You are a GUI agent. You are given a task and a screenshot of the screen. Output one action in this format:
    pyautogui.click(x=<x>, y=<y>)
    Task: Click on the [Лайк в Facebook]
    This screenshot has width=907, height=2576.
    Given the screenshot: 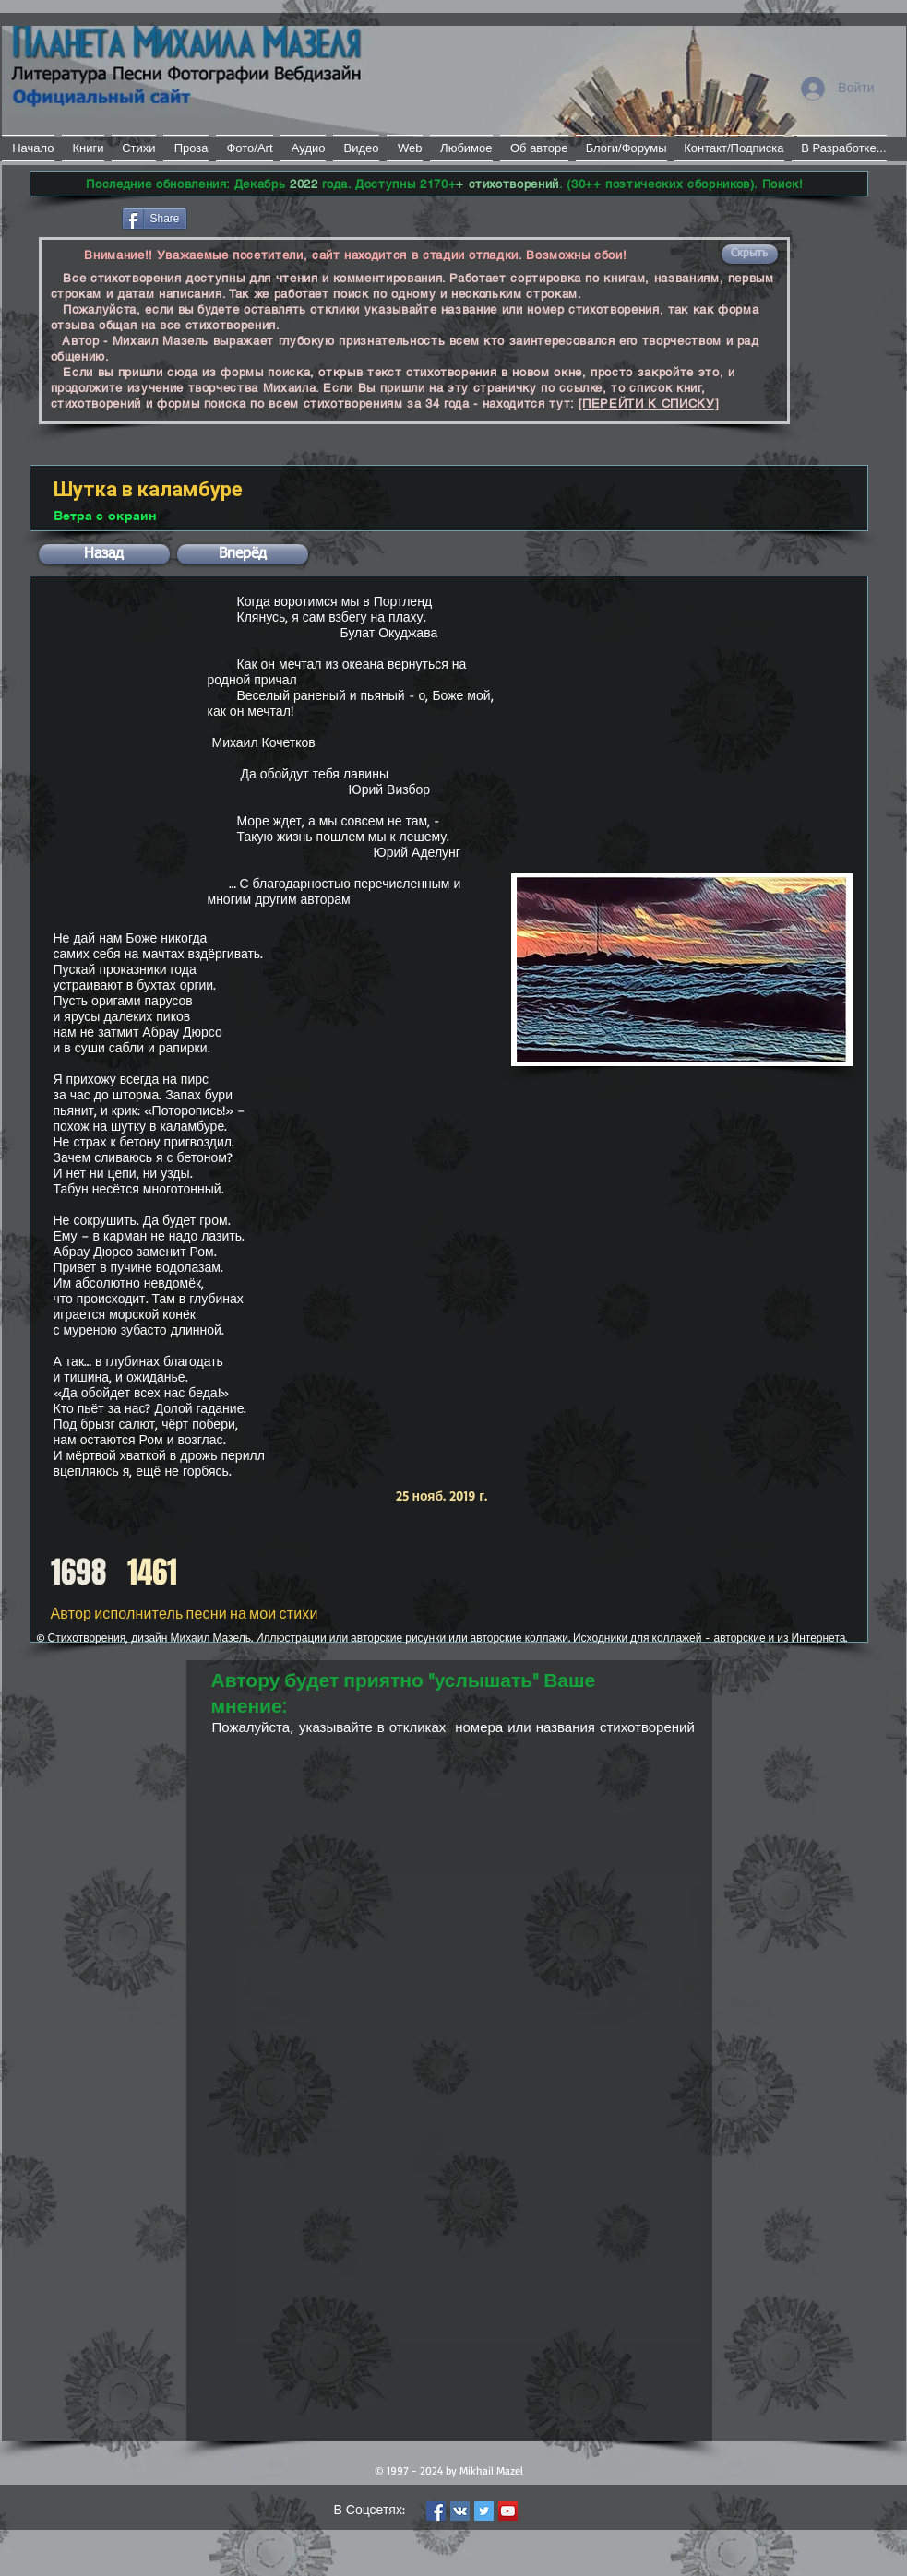 What is the action you would take?
    pyautogui.click(x=74, y=217)
    